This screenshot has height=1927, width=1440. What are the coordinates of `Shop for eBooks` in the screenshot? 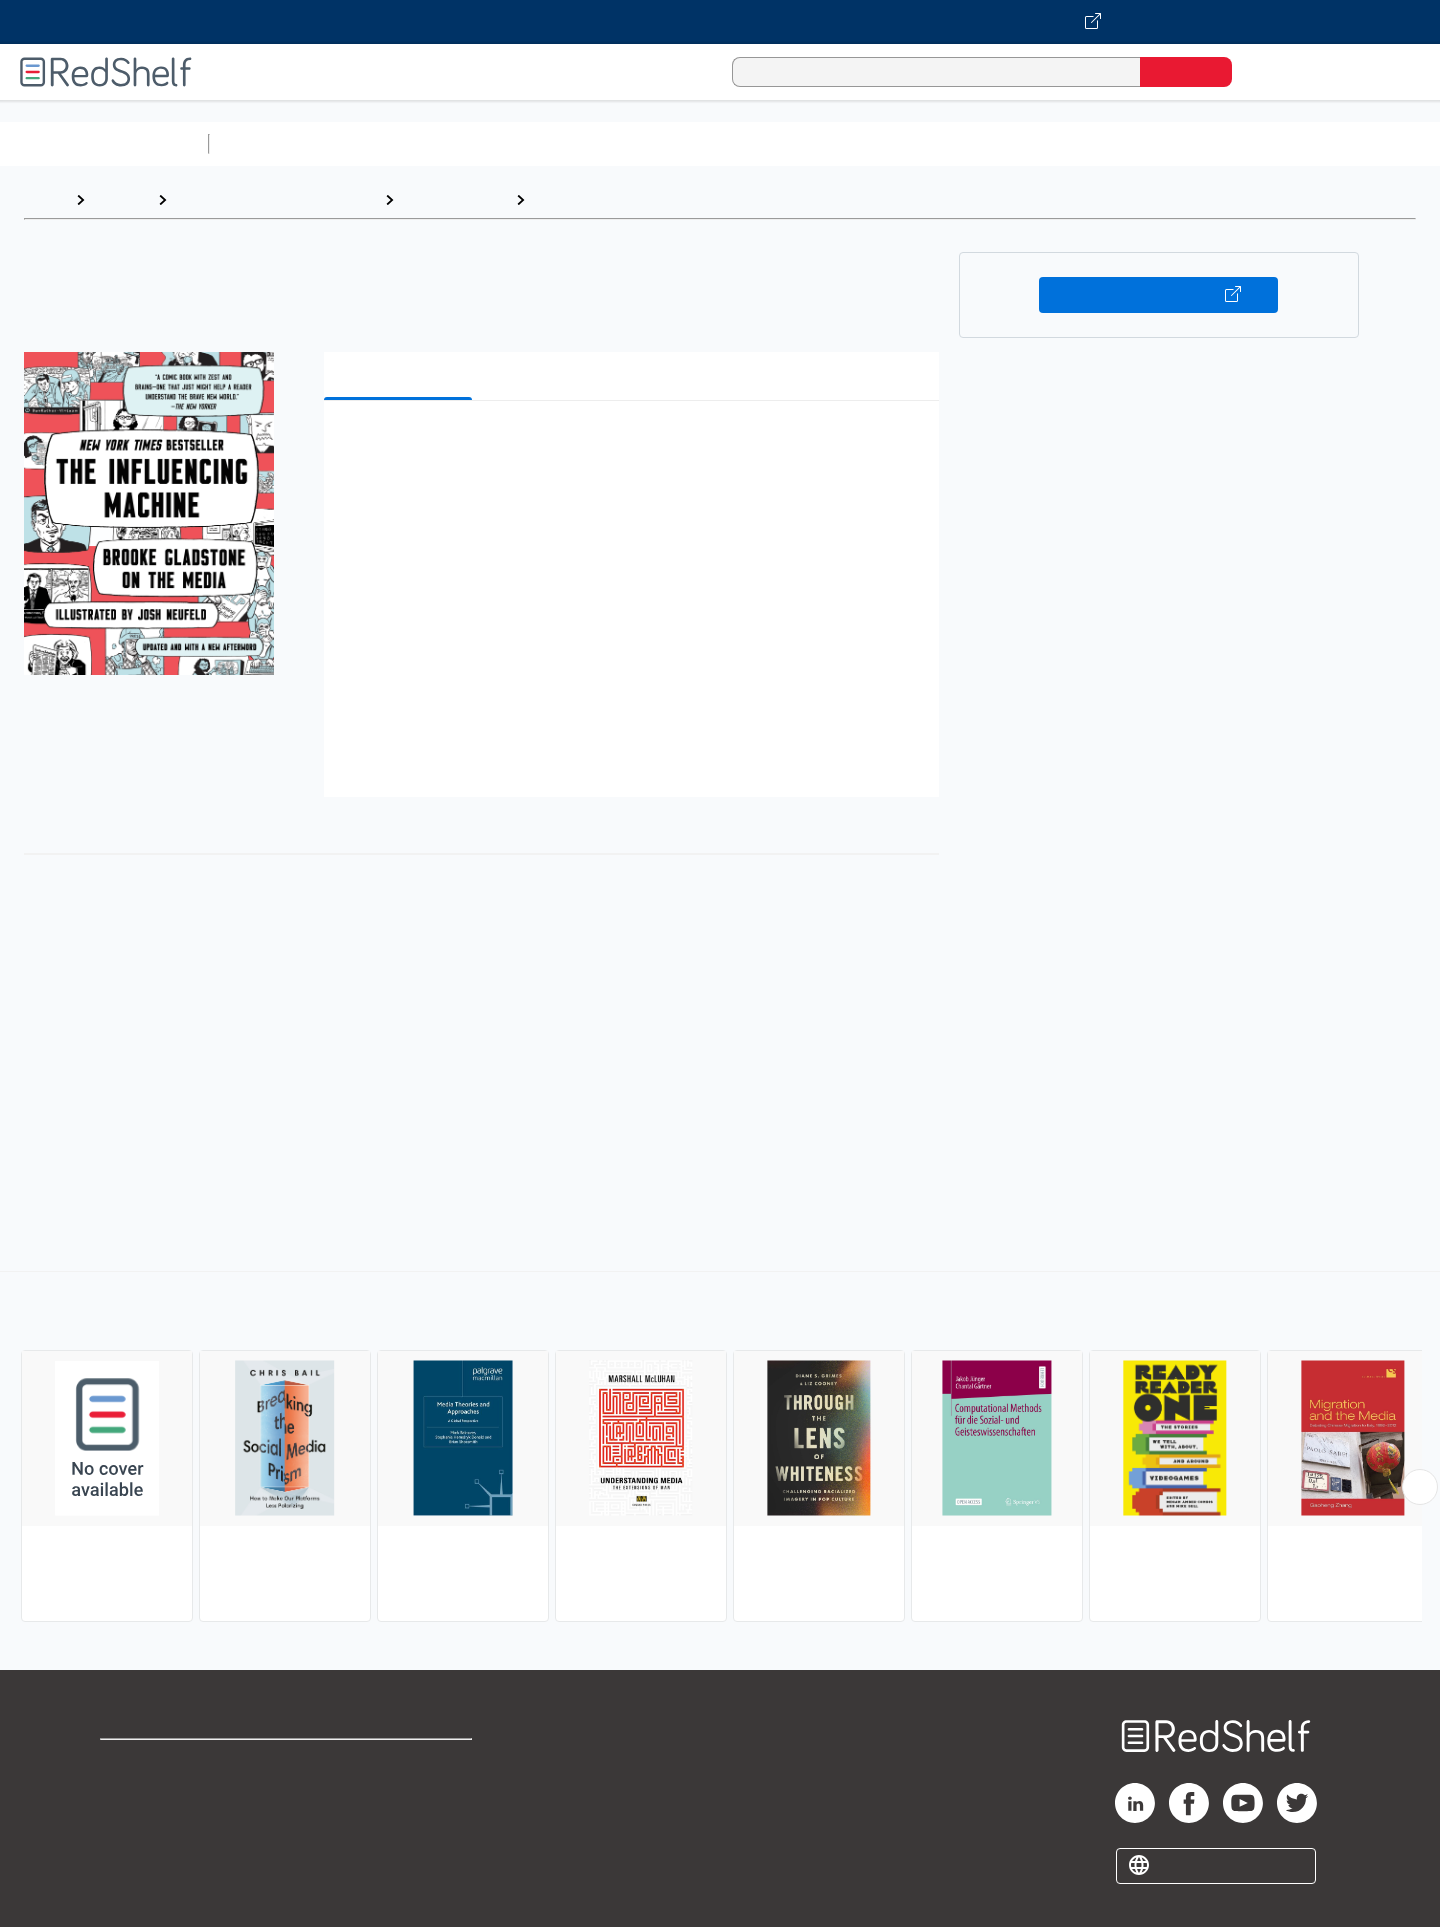 It's located at (164, 1763).